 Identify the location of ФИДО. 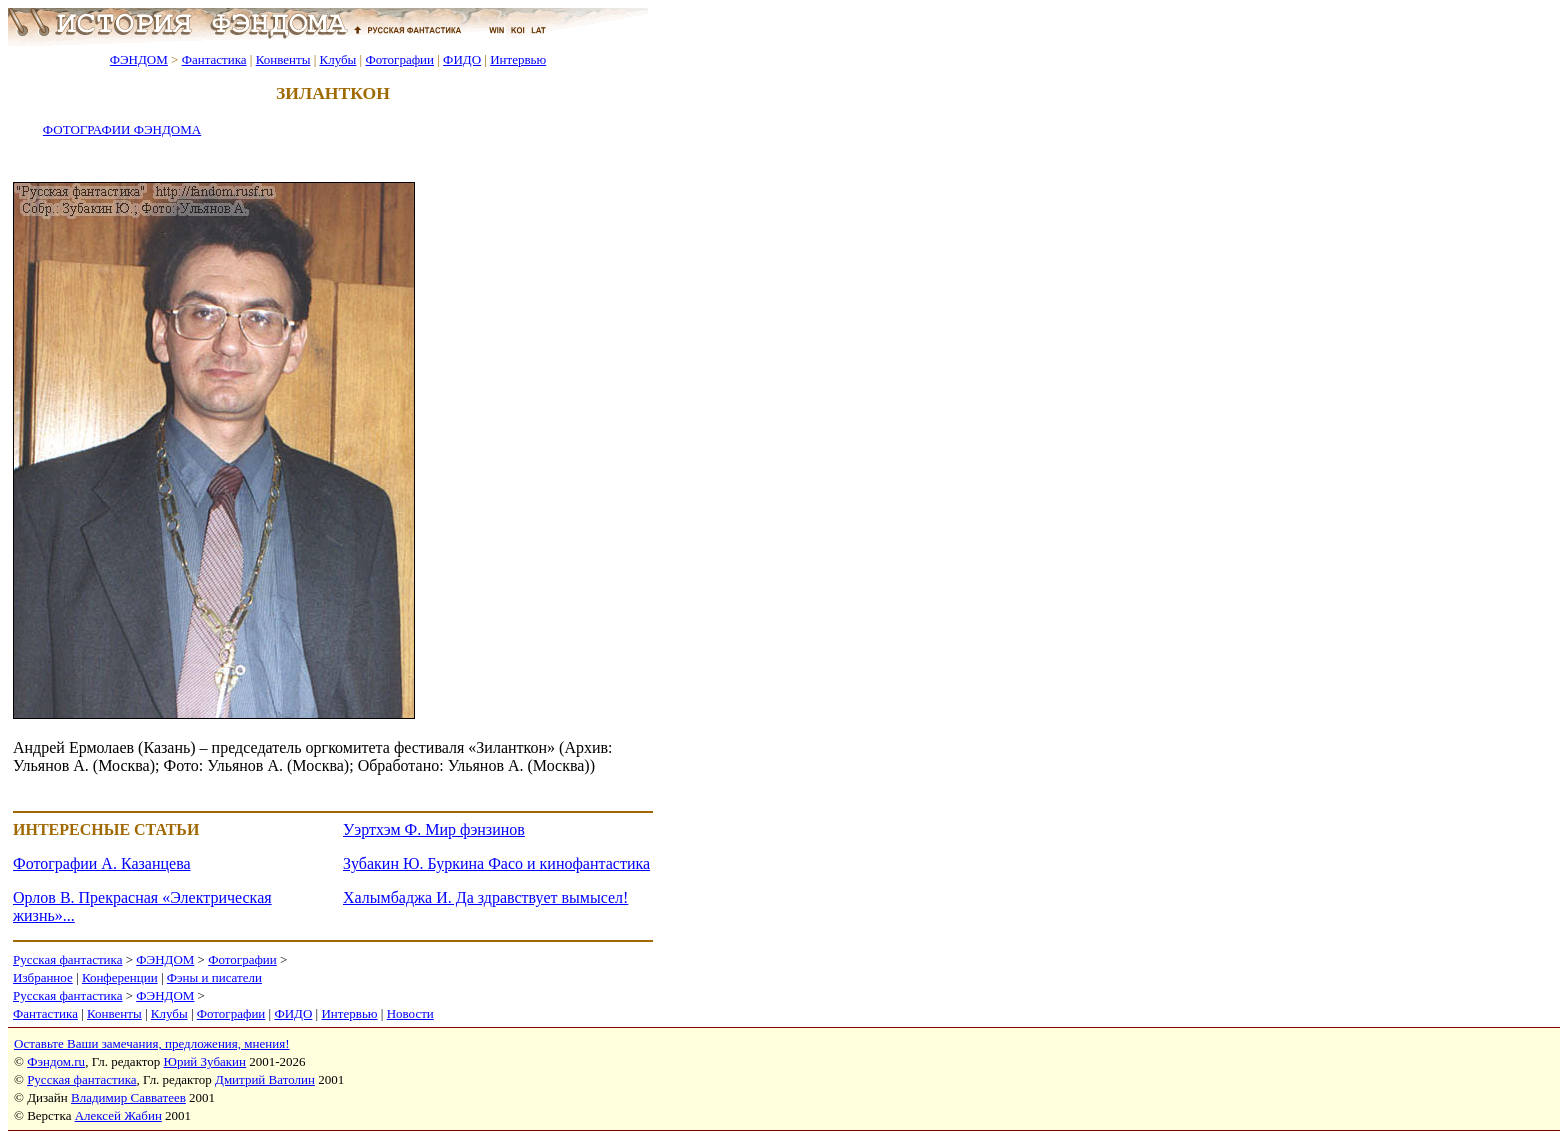
(462, 59).